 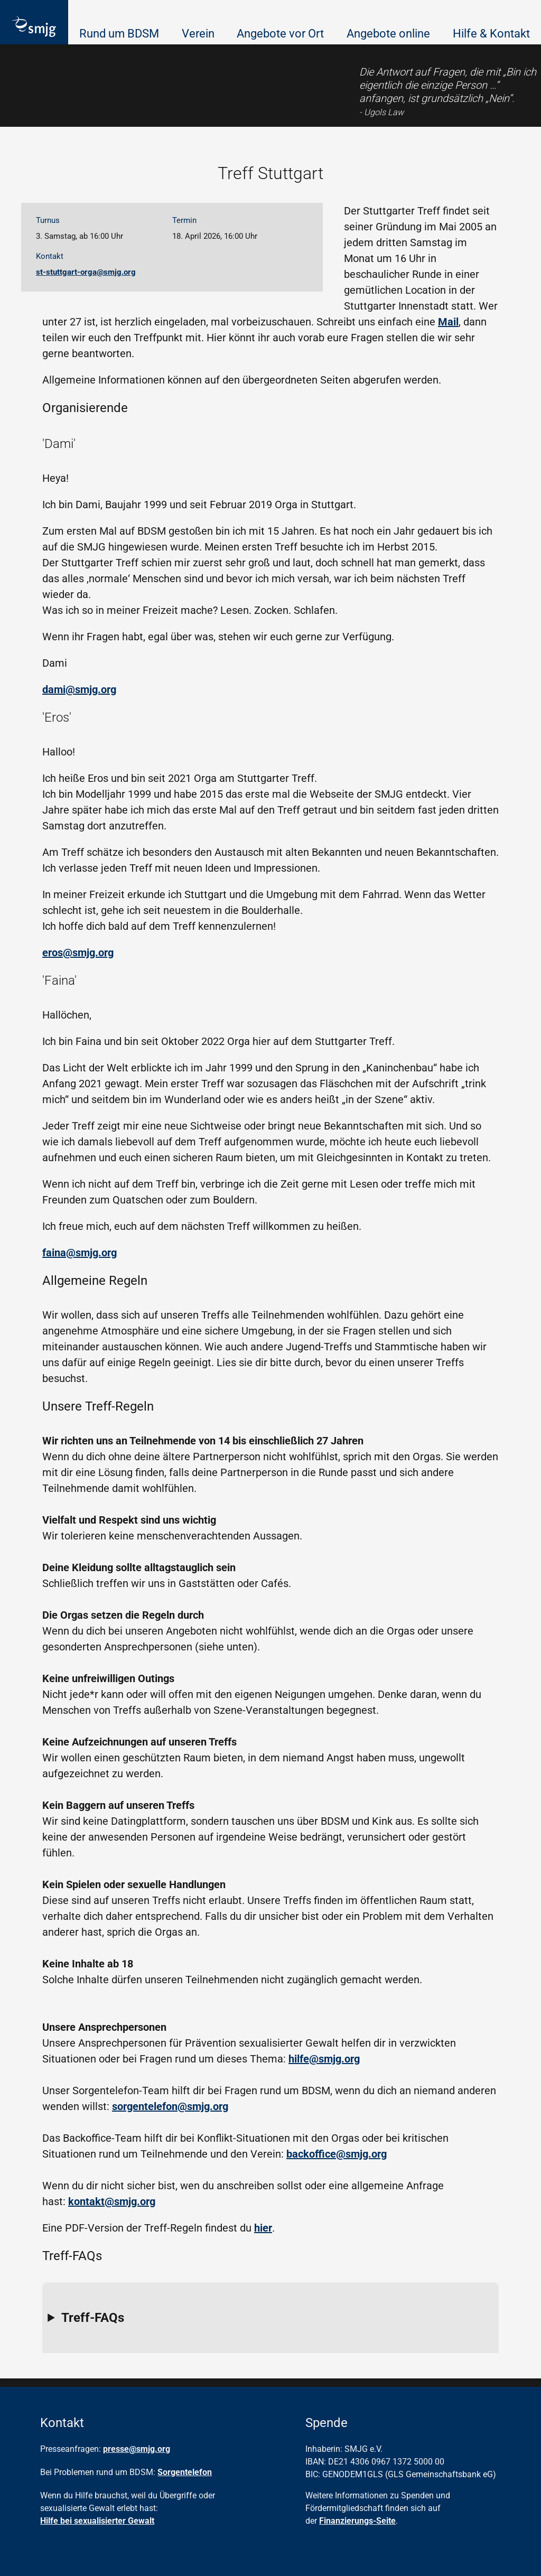 What do you see at coordinates (448, 321) in the screenshot?
I see `Mail` at bounding box center [448, 321].